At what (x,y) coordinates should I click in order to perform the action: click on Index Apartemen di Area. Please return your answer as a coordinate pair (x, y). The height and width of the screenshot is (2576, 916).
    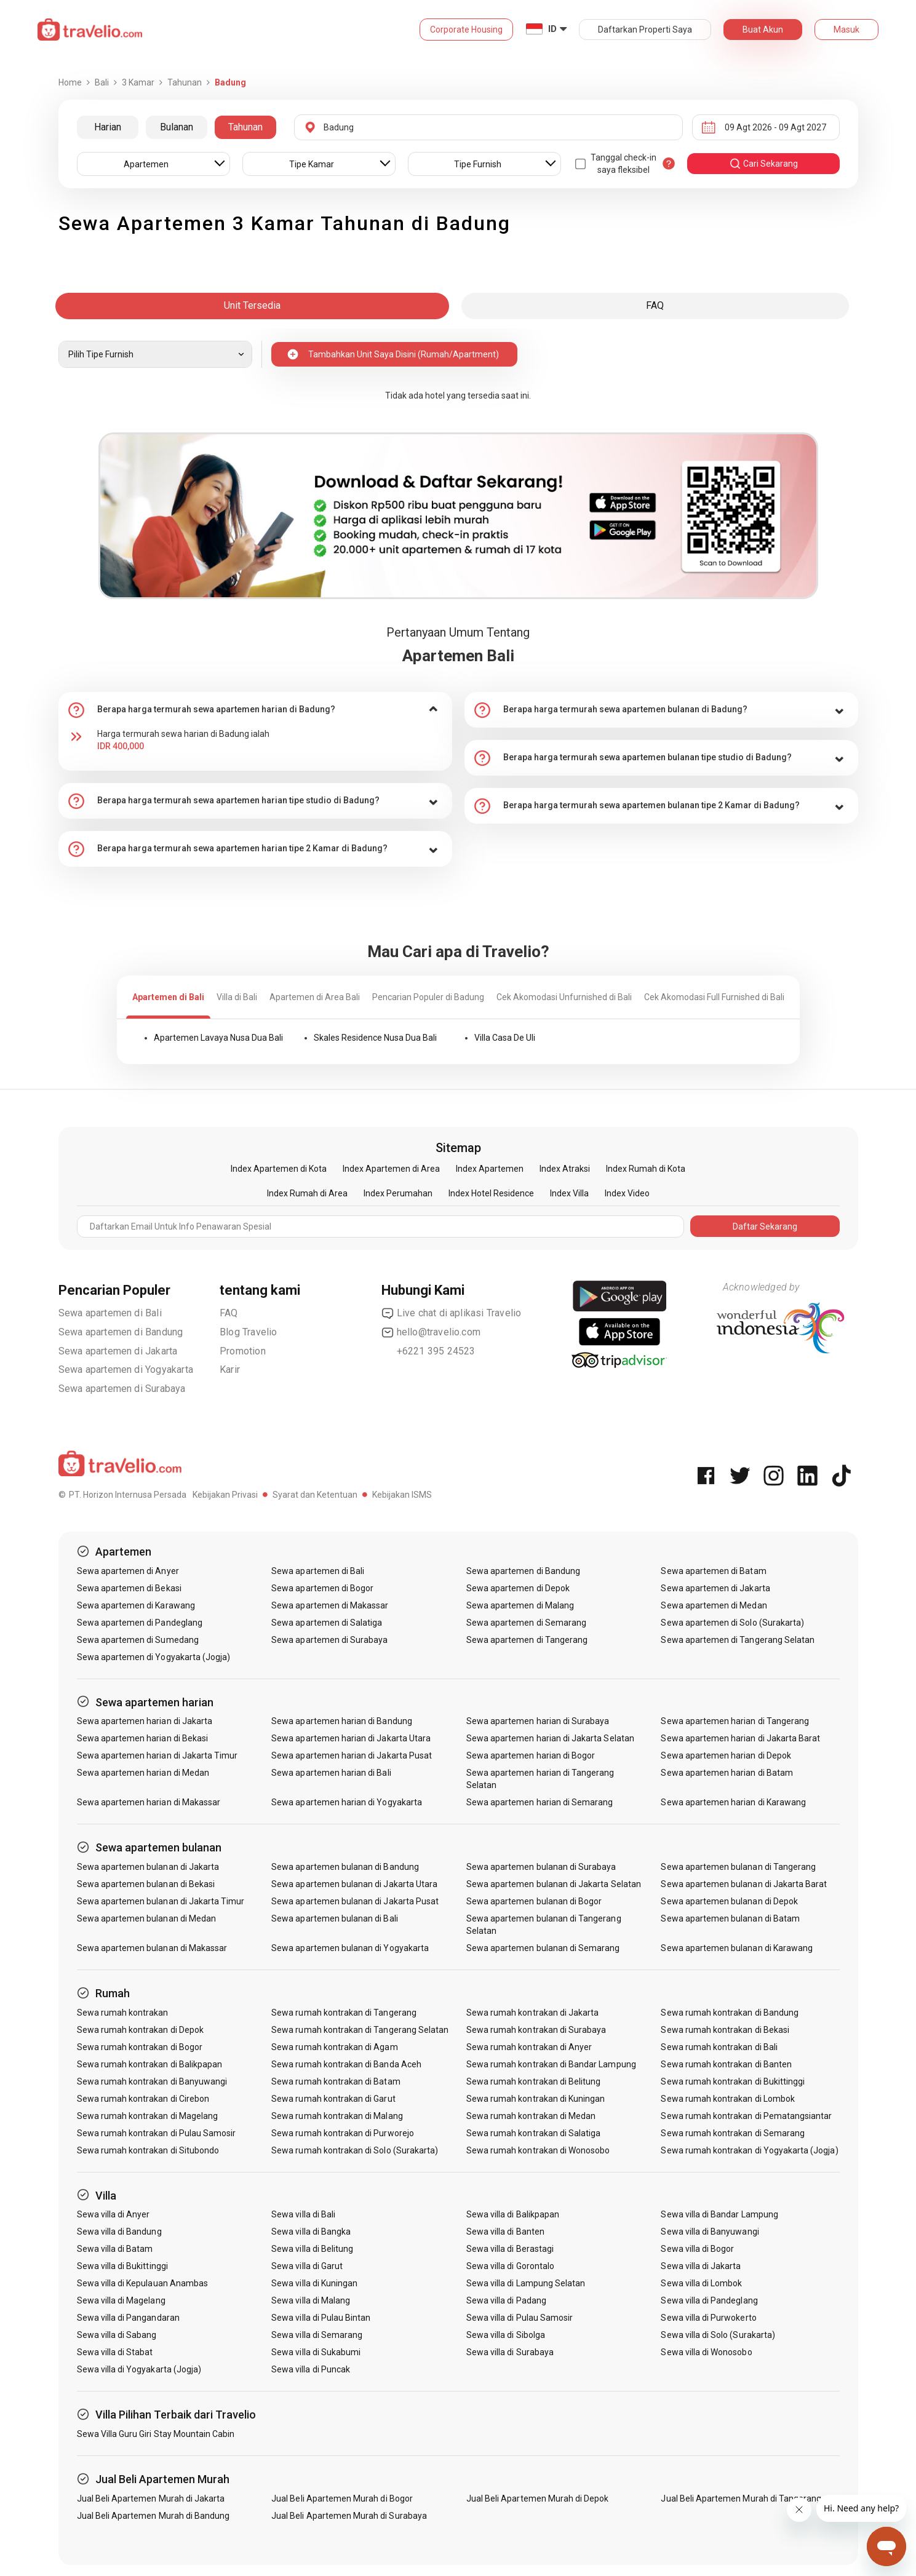
    Looking at the image, I should click on (391, 1169).